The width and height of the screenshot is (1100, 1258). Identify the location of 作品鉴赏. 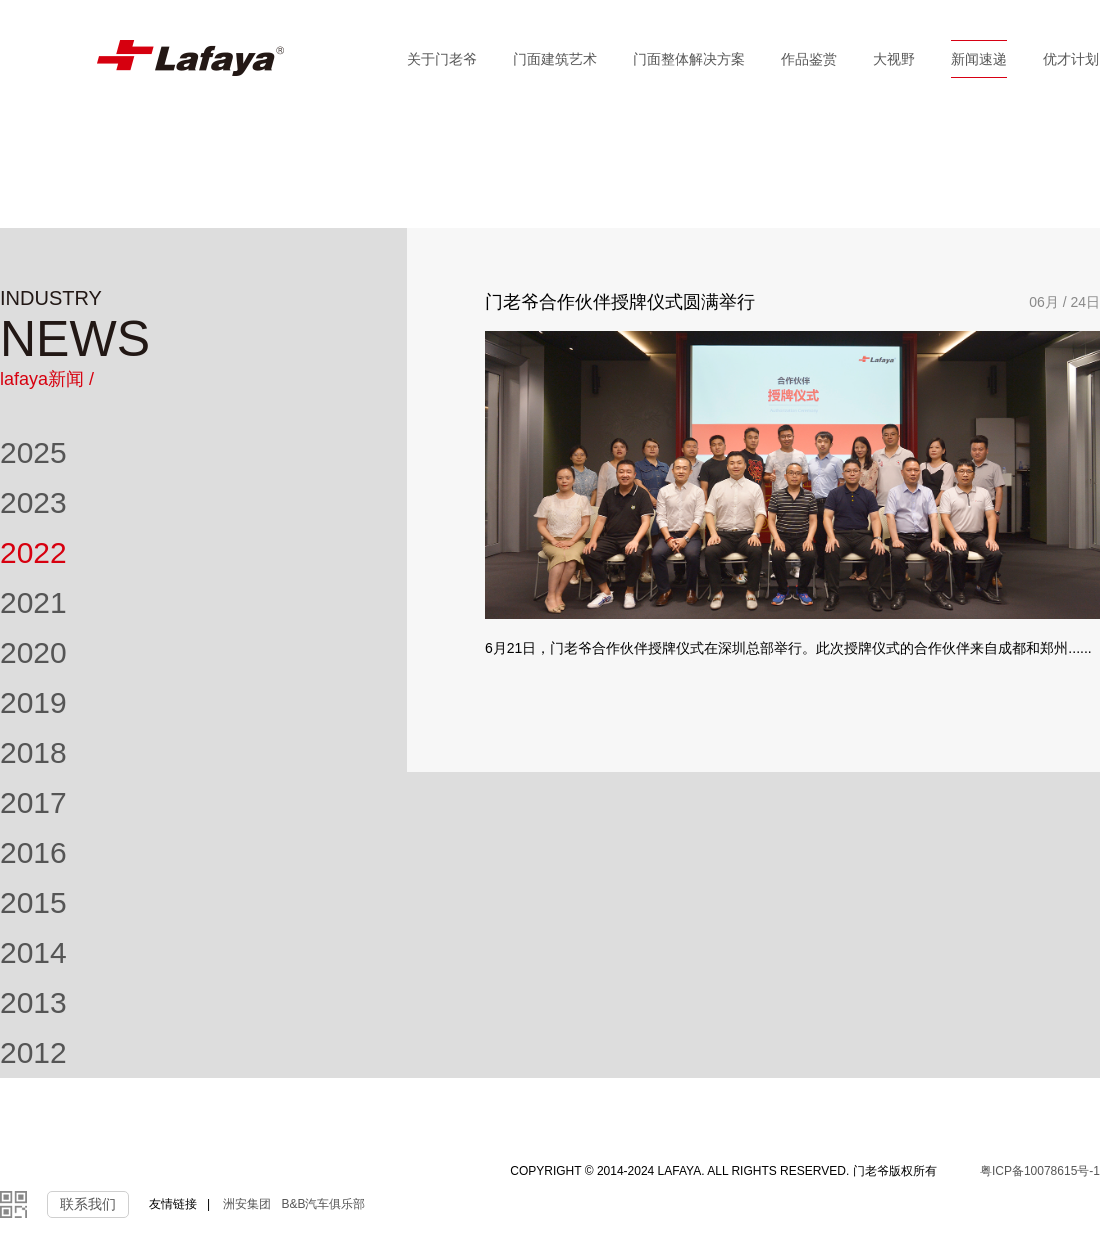
(809, 59).